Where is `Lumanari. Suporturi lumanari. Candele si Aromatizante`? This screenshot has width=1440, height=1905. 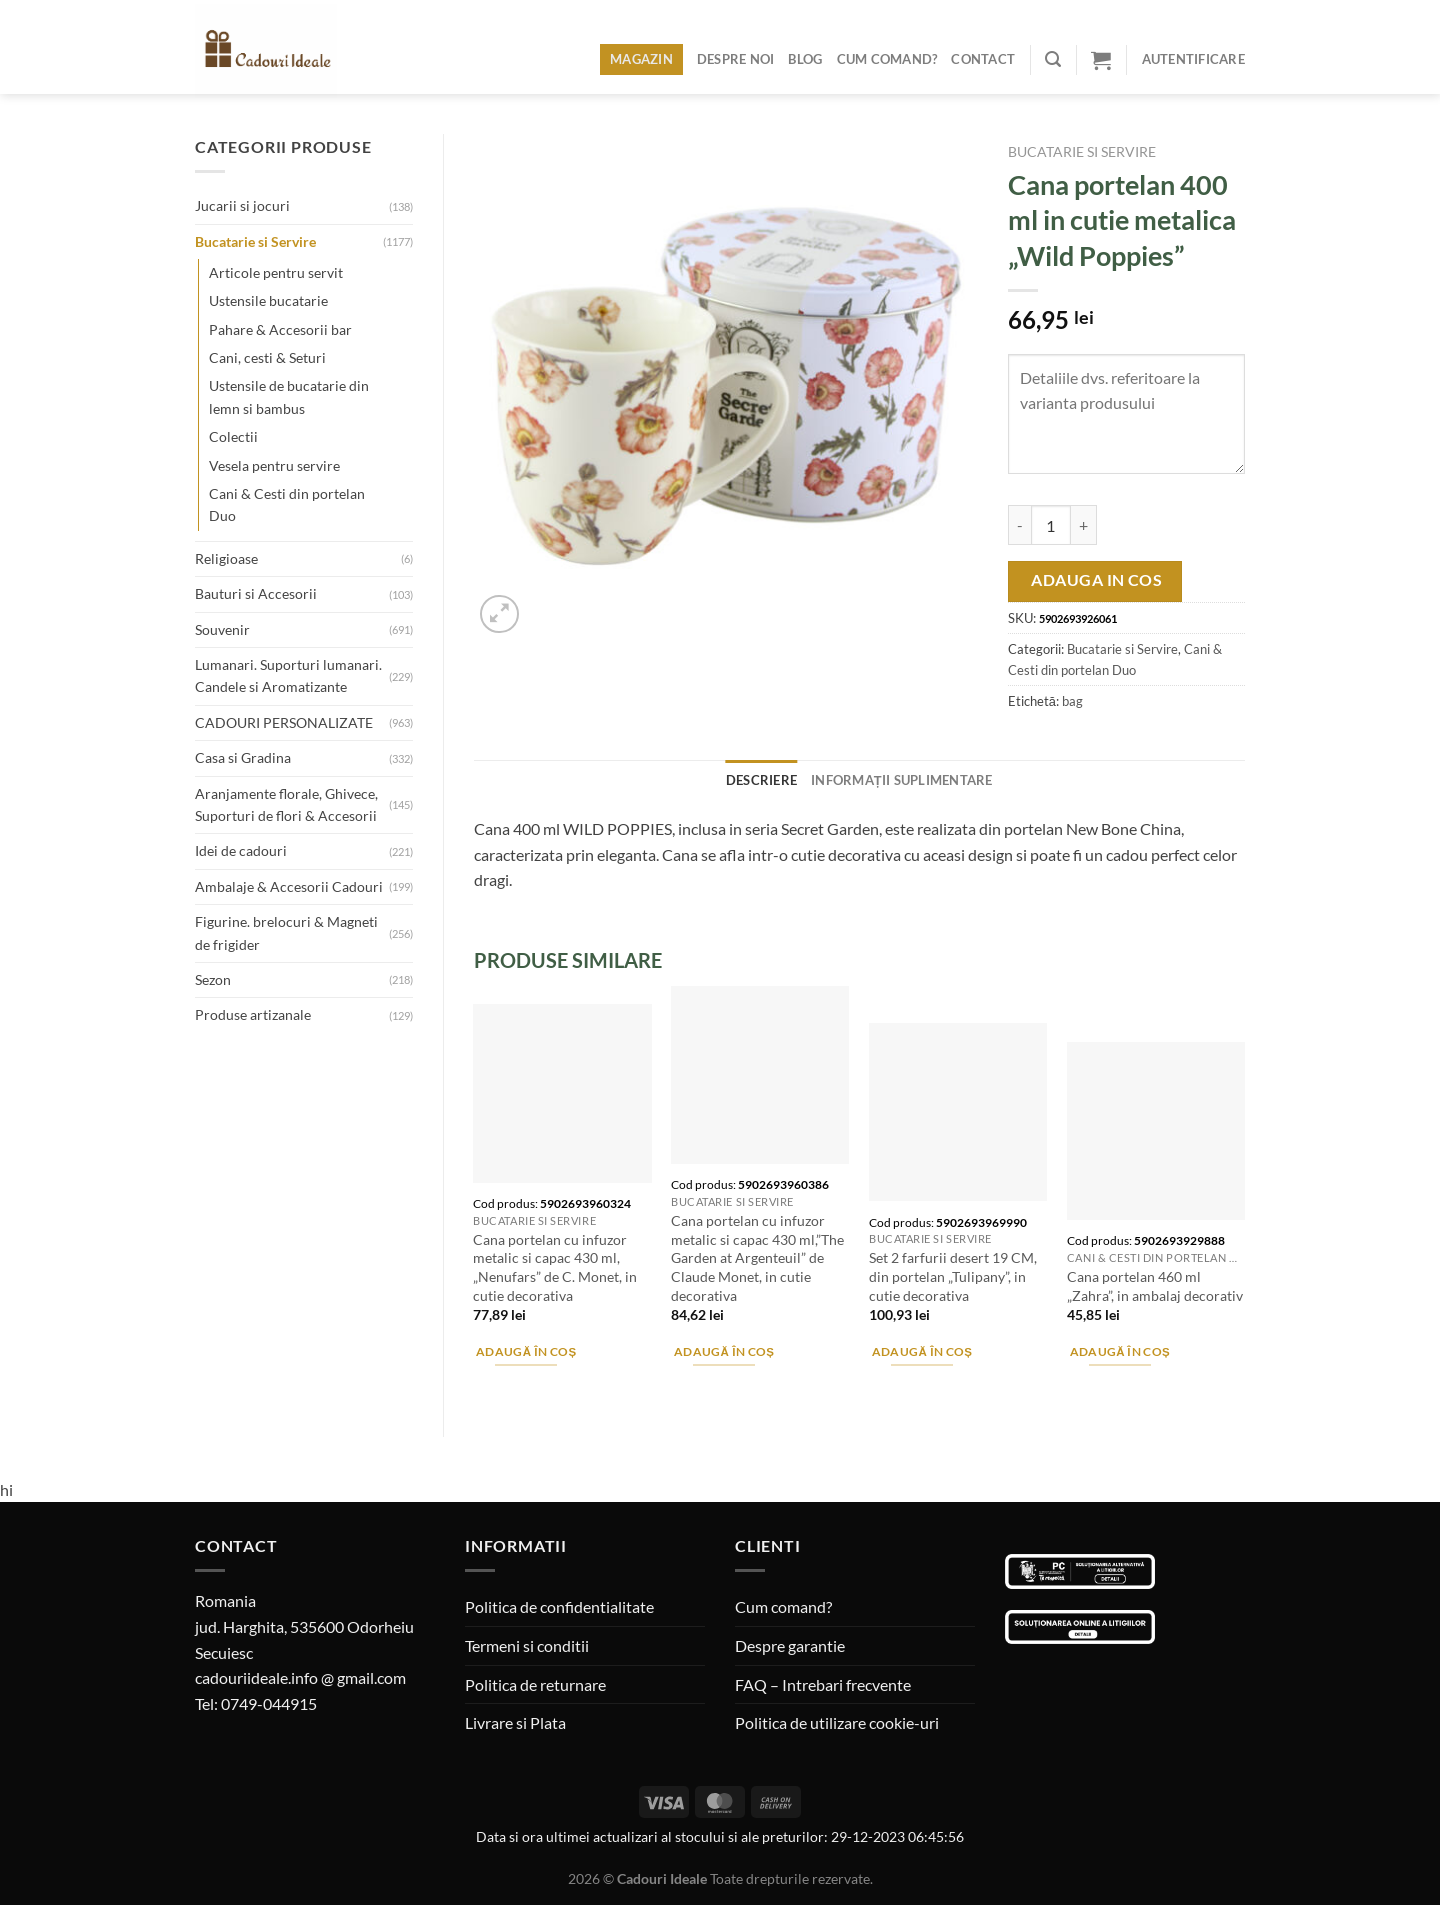
Lumanari. Suporturi lumanari. Candele si Aromatizante is located at coordinates (288, 675).